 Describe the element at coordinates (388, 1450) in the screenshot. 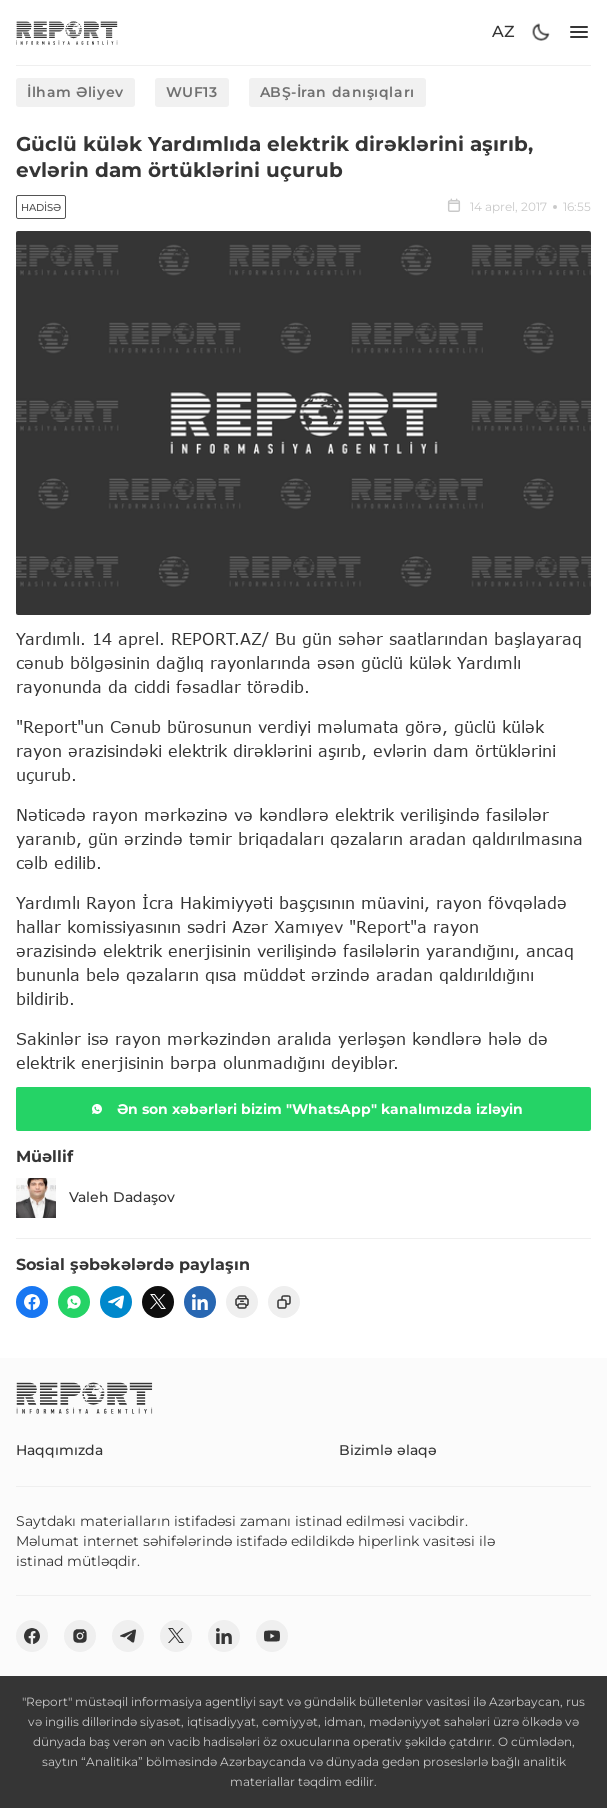

I see `Bizimlə əlaqə` at that location.